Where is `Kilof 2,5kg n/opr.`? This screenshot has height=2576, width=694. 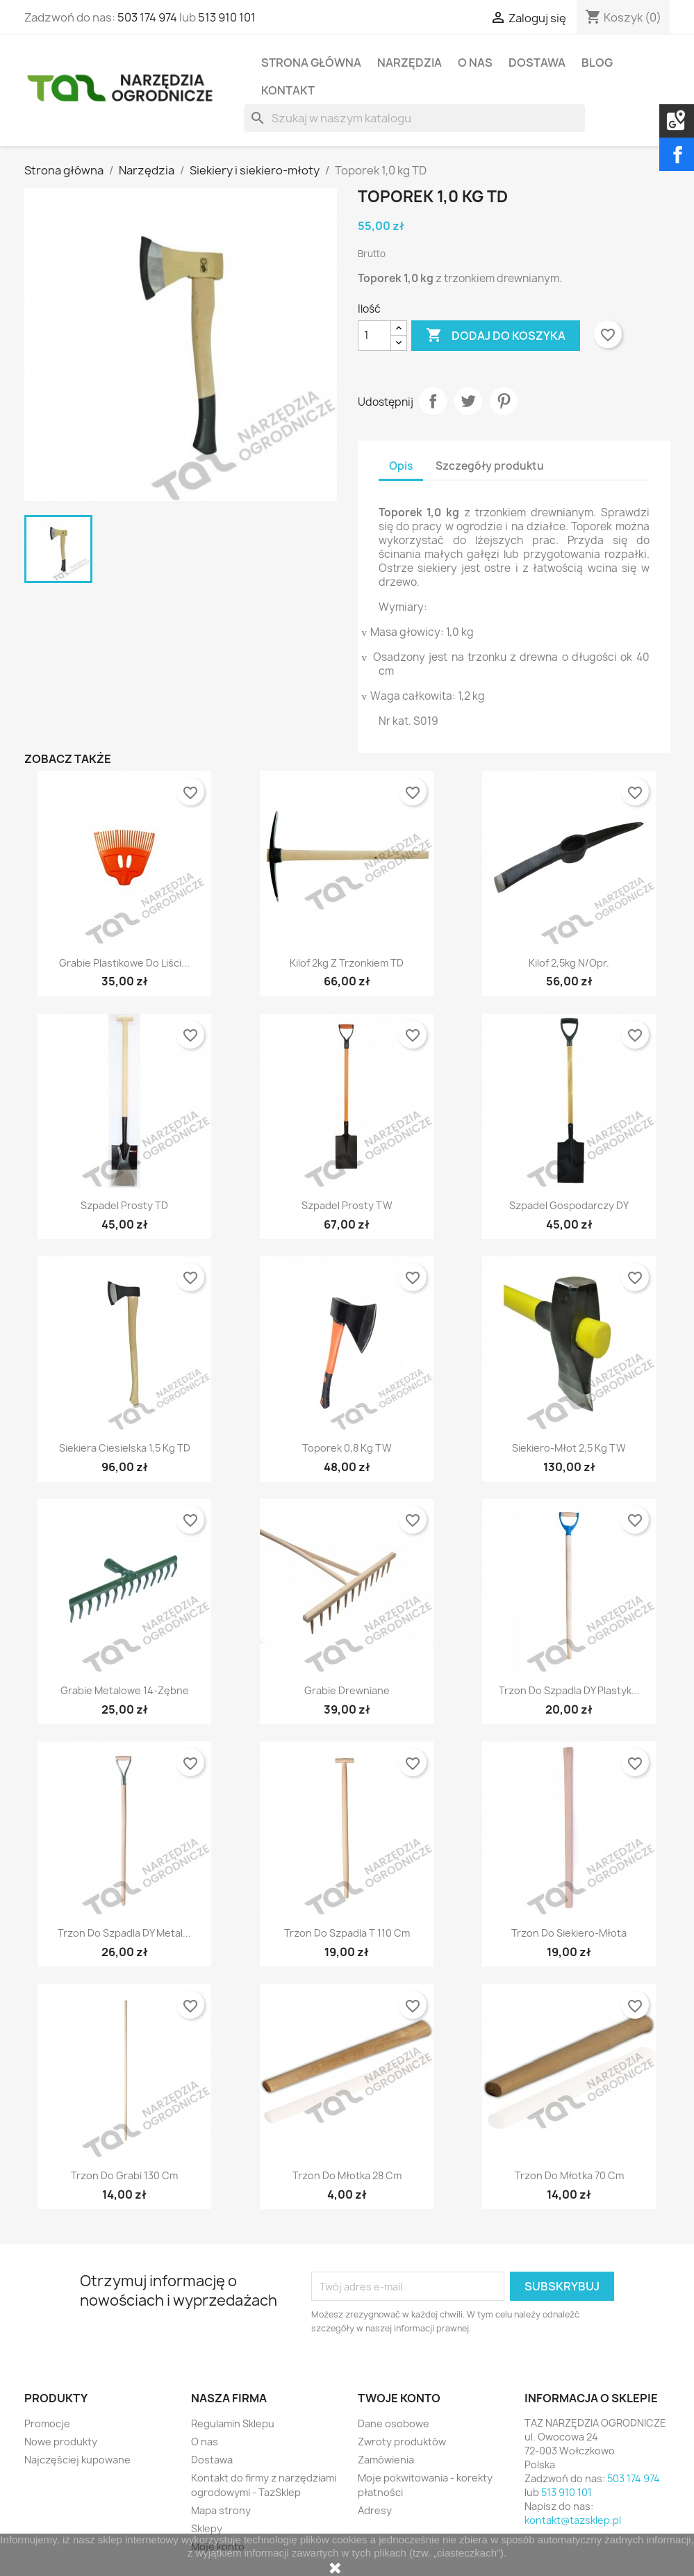
Kilof 2,5kg n/opr. is located at coordinates (569, 962).